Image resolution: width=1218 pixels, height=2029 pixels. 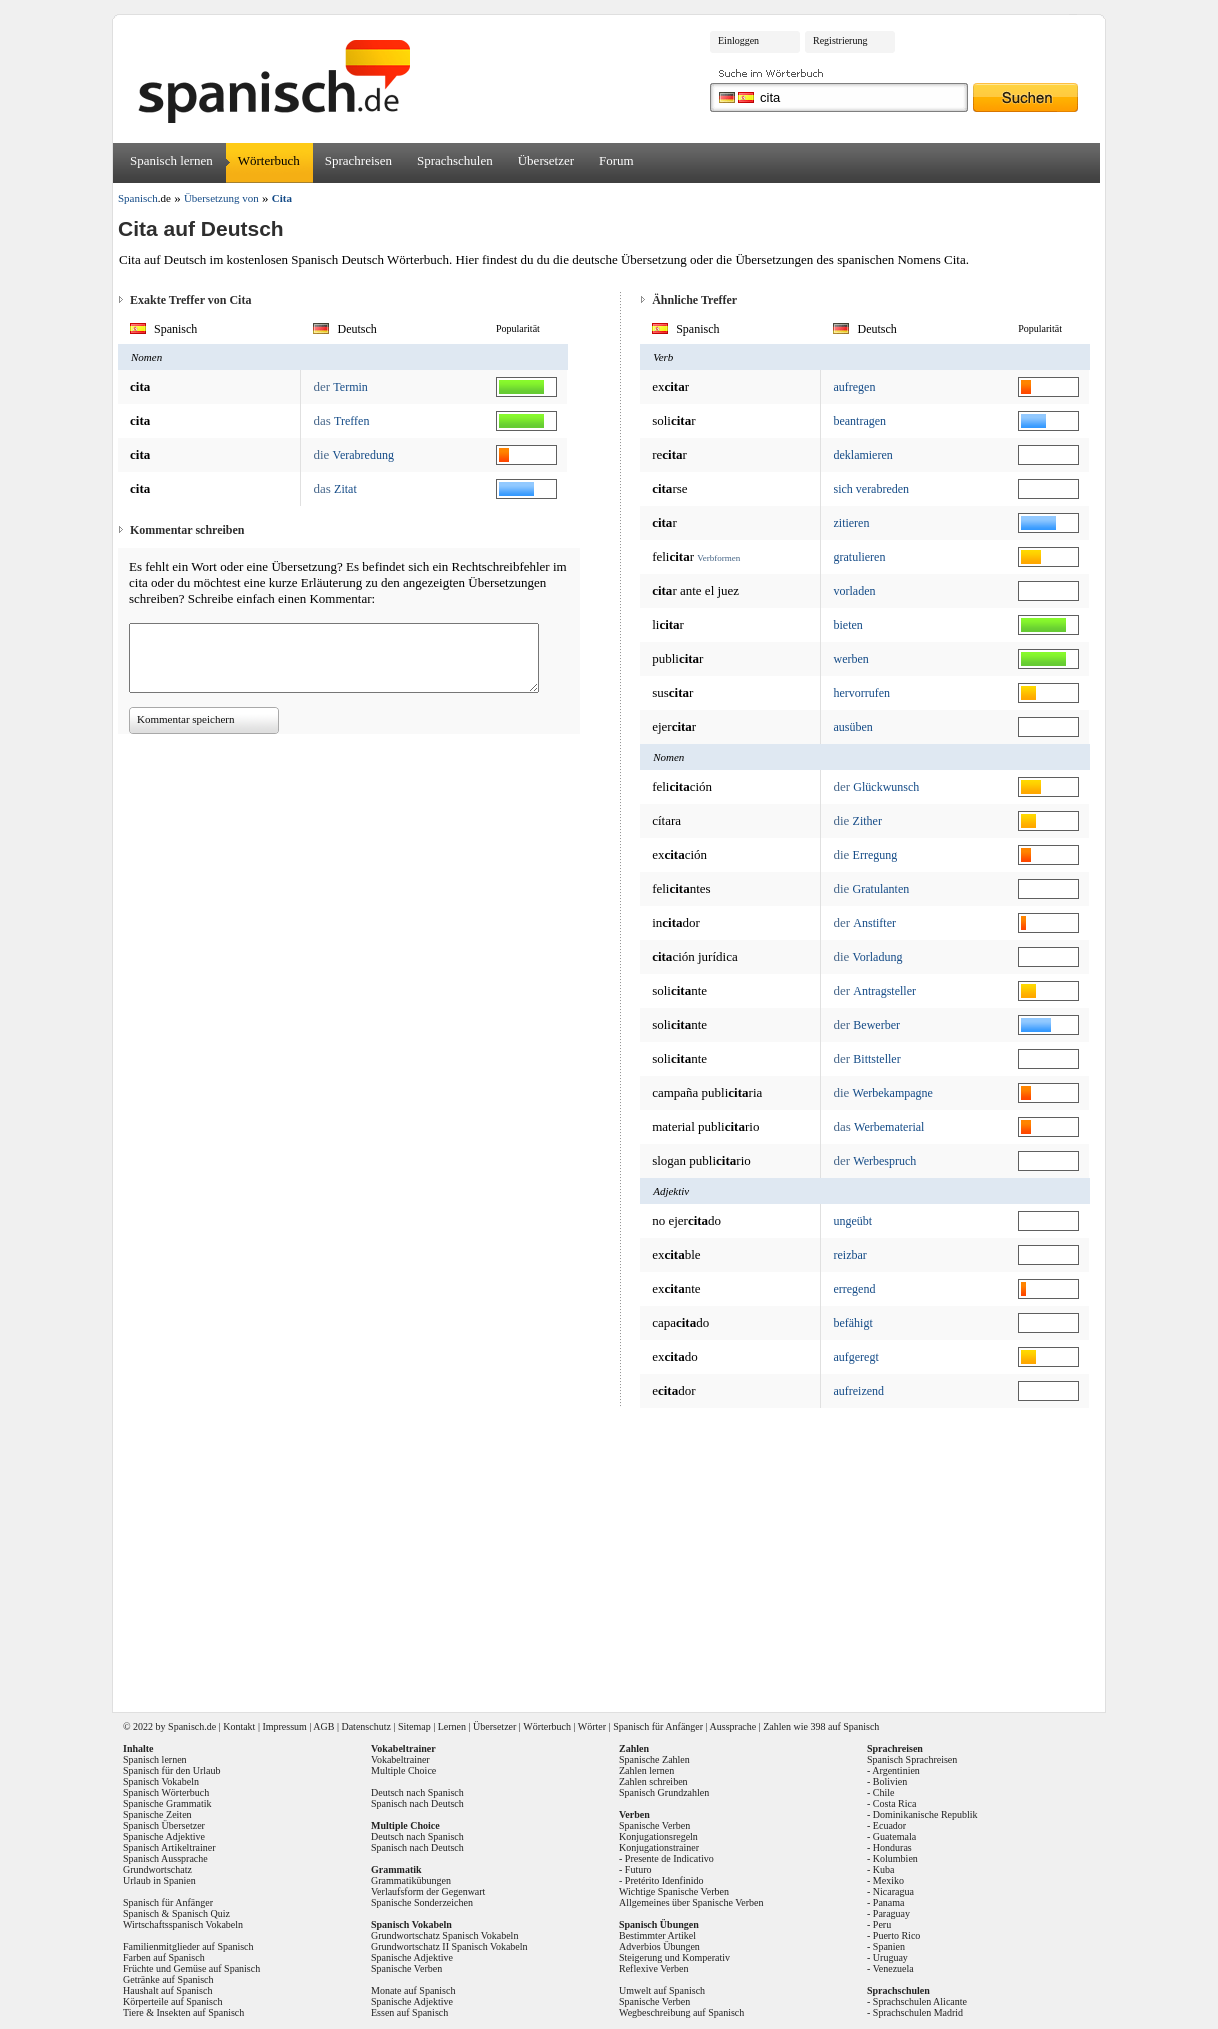 I want to click on Werbekampagne, so click(x=893, y=1093).